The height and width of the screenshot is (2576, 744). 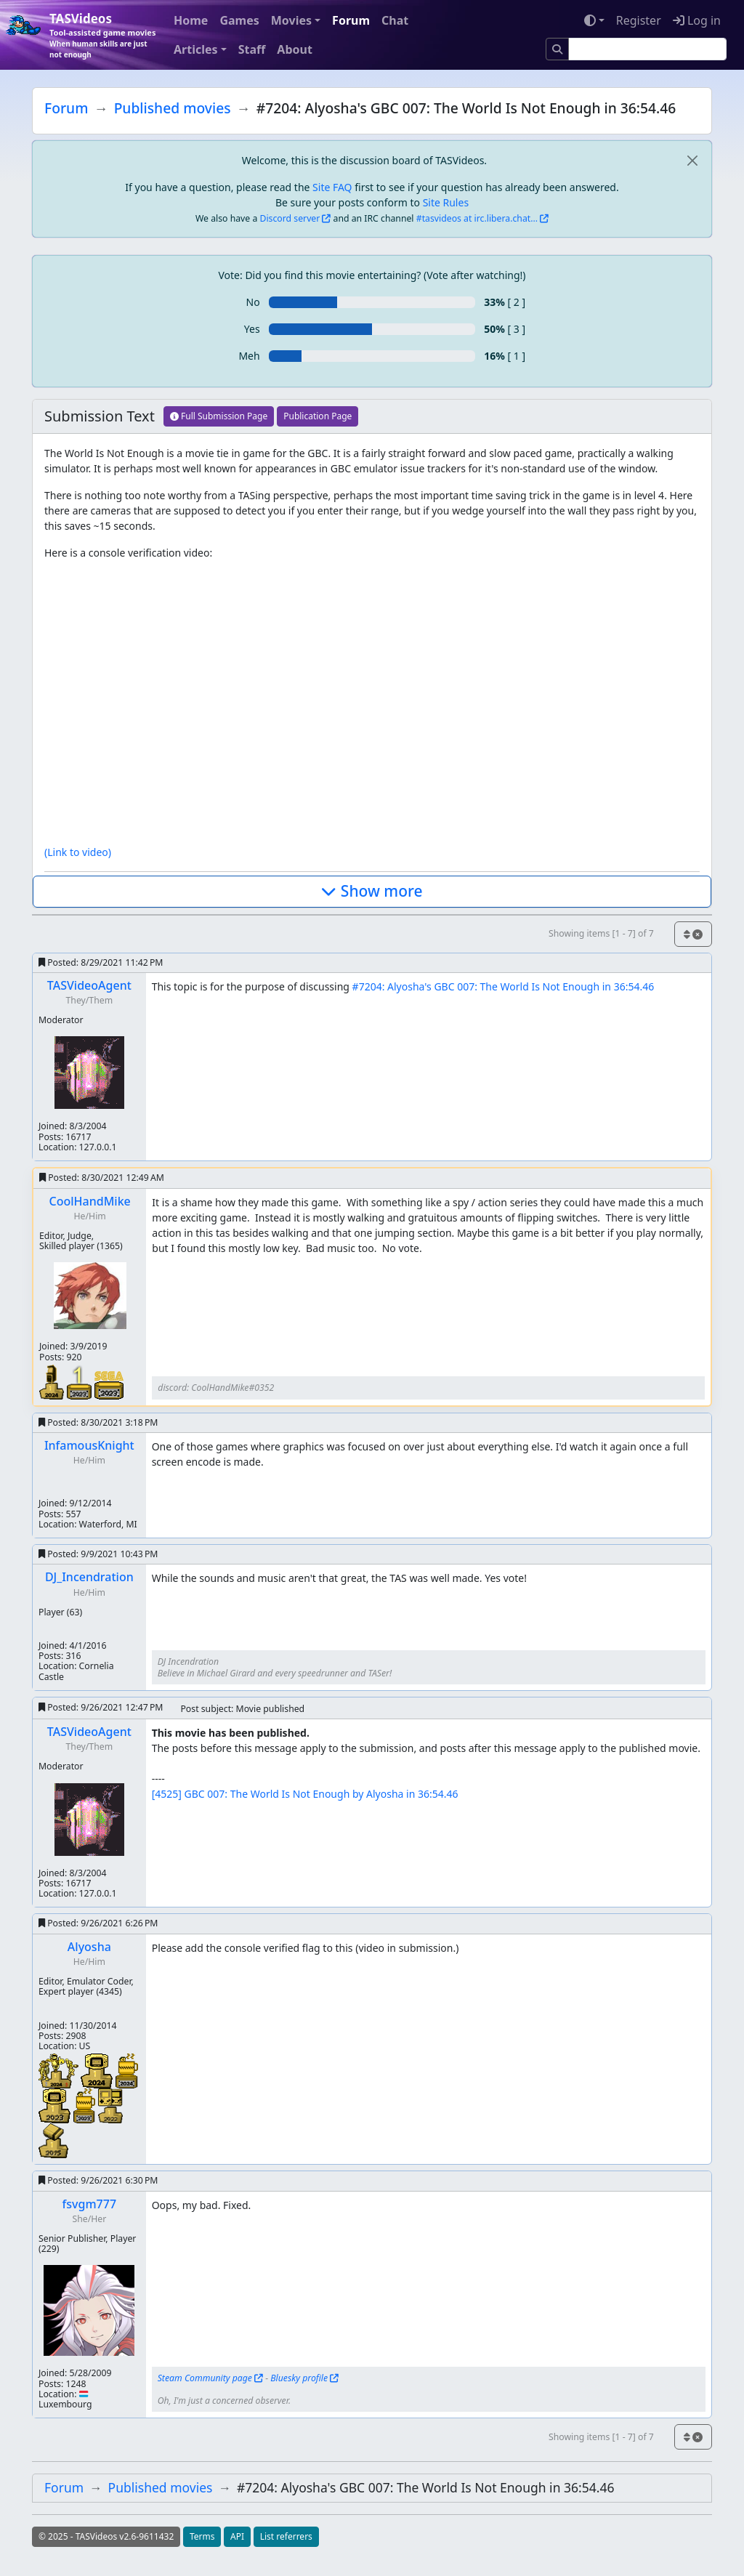 I want to click on Steam Community page, so click(x=205, y=2378).